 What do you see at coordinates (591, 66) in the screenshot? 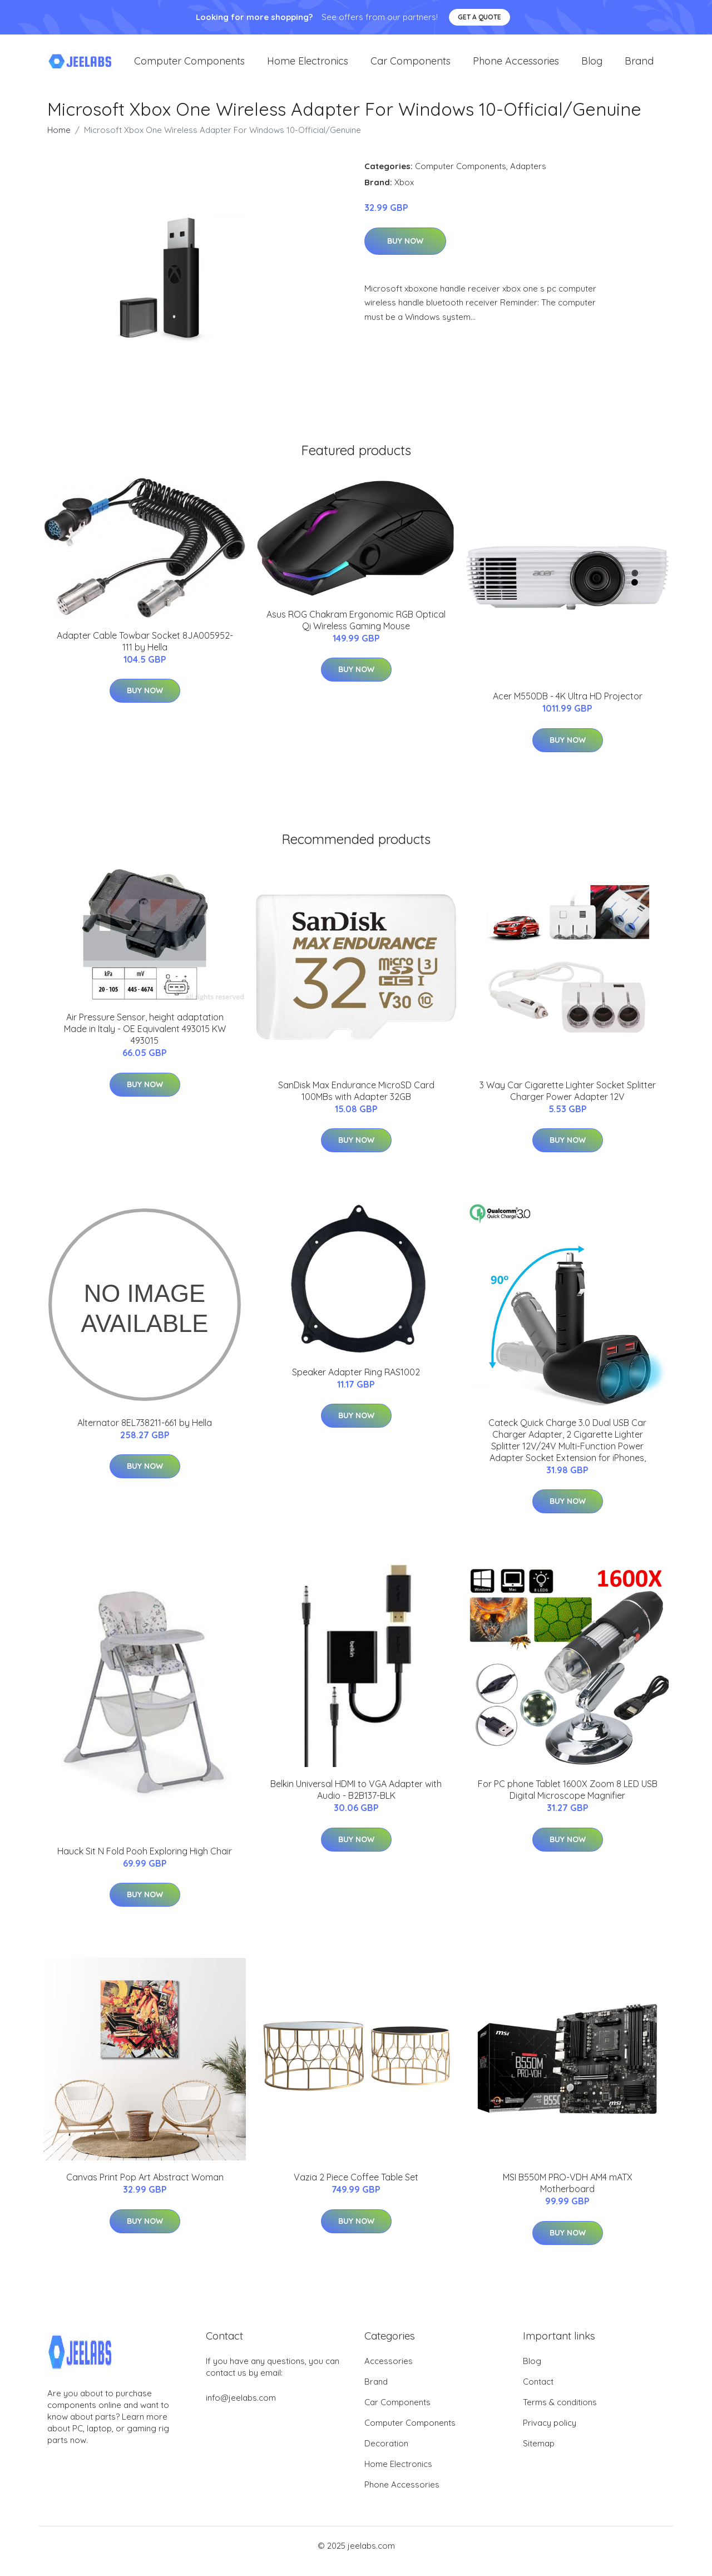
I see `Blog` at bounding box center [591, 66].